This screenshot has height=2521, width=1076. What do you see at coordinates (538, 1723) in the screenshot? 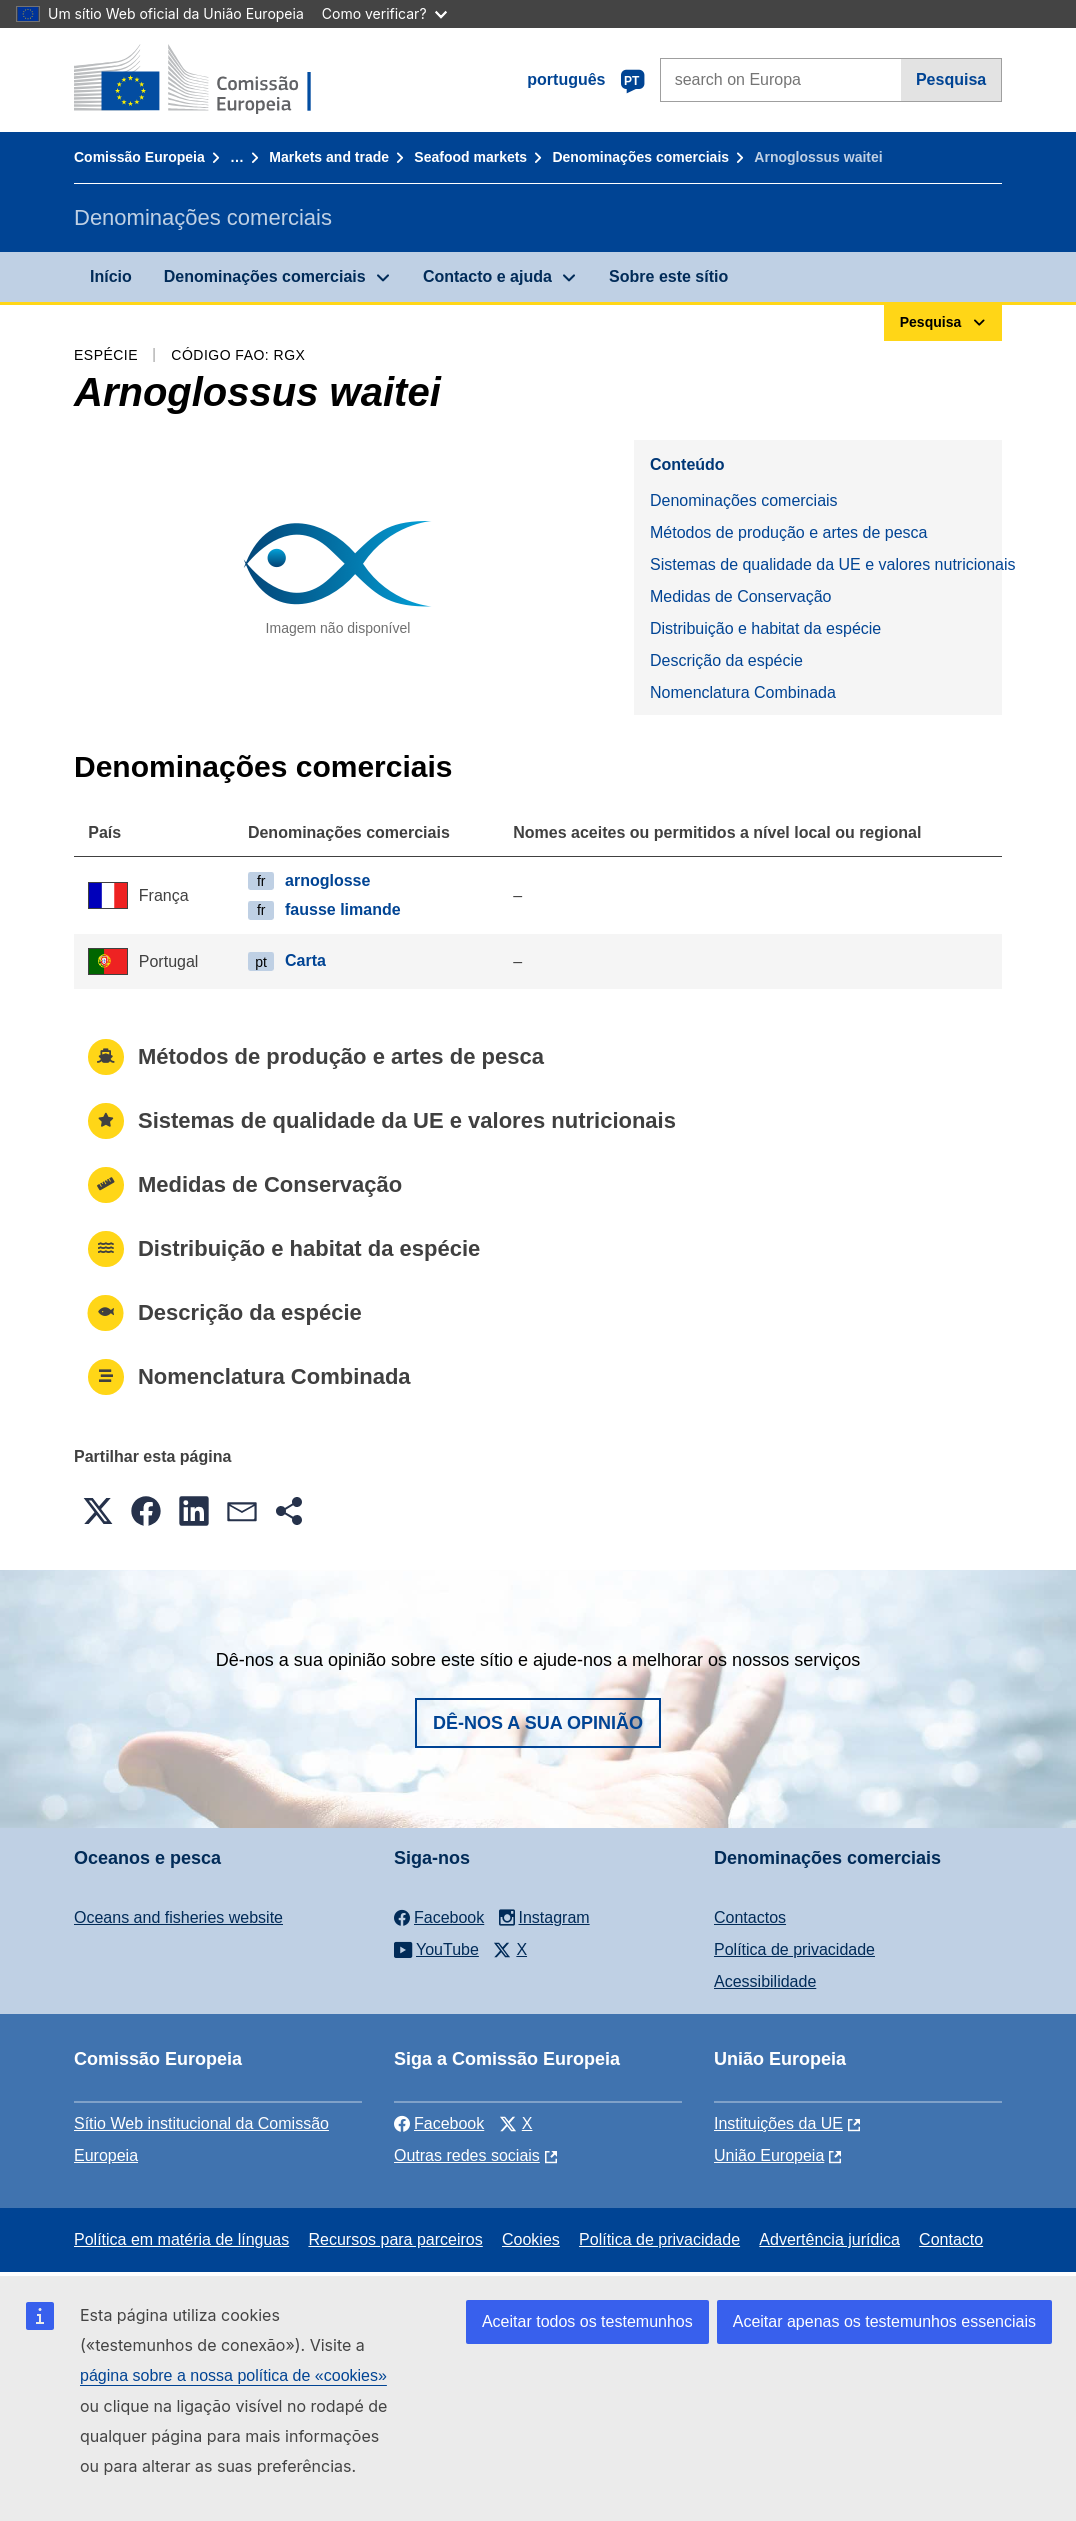
I see `Dê-nos a sua opinião` at bounding box center [538, 1723].